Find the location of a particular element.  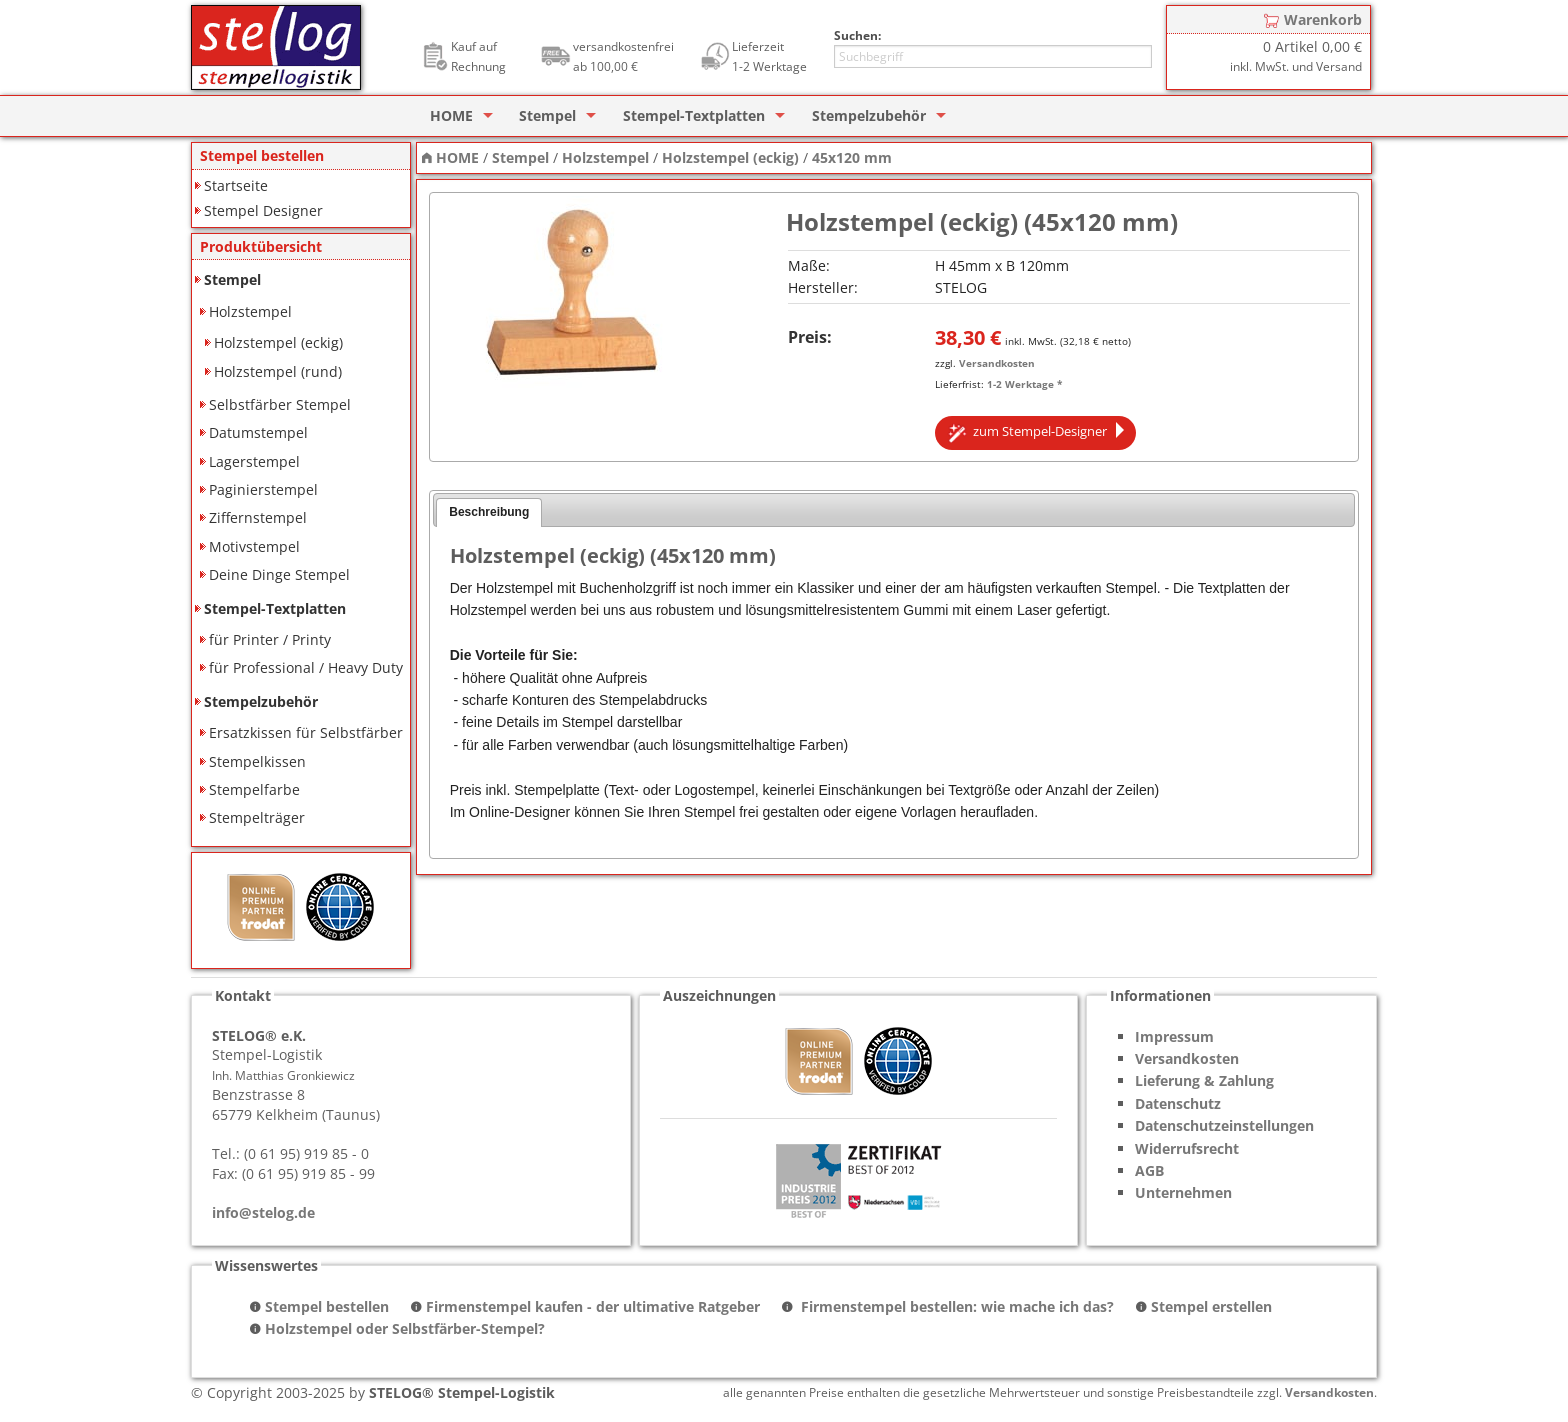

für Printer / Printy is located at coordinates (270, 639).